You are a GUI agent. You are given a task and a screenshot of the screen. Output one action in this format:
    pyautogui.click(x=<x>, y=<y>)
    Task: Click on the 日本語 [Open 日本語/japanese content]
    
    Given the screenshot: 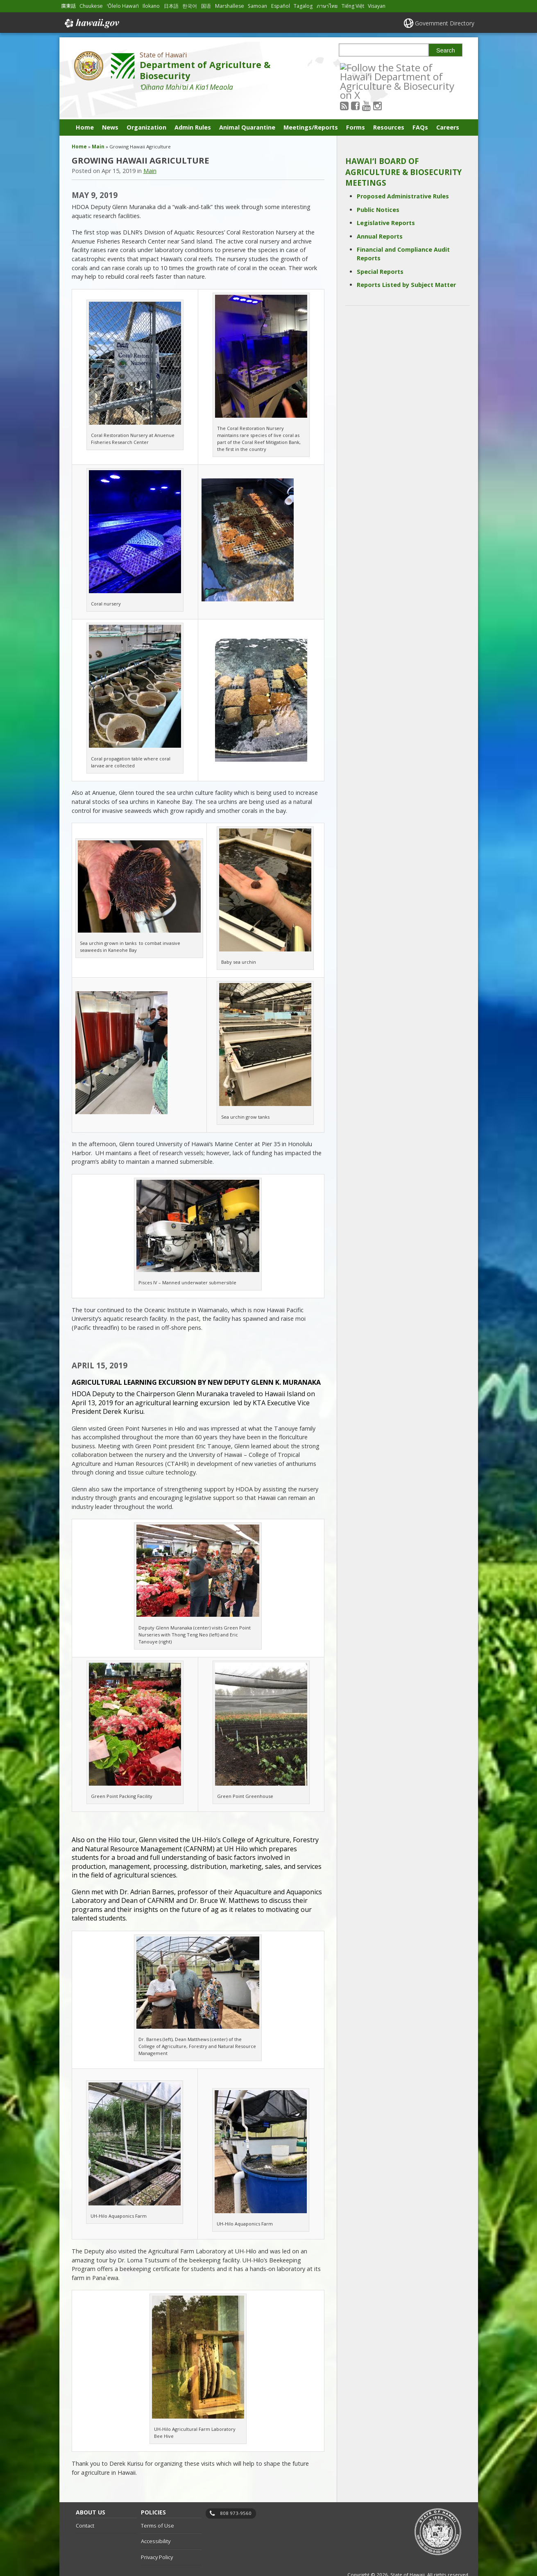 What is the action you would take?
    pyautogui.click(x=171, y=5)
    